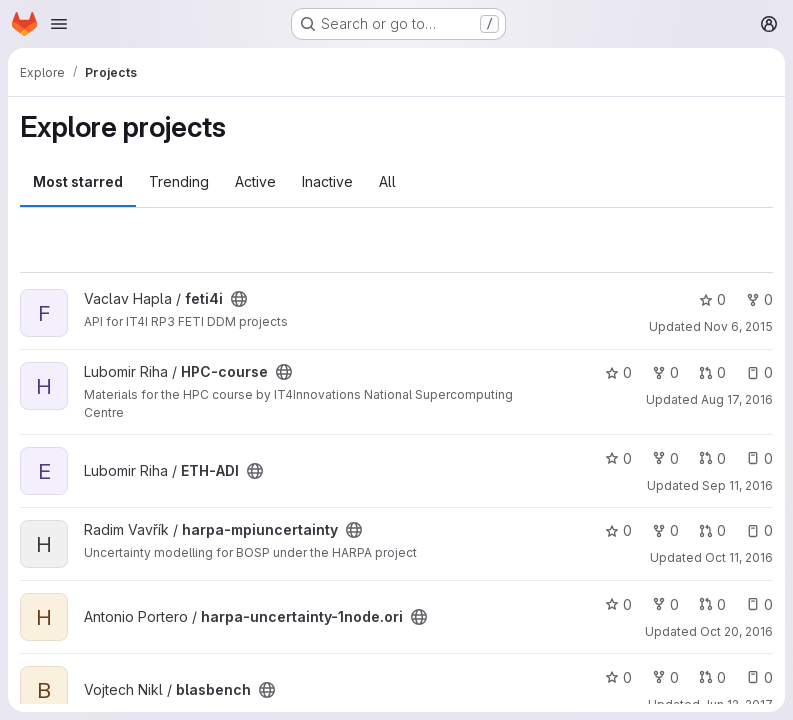 Image resolution: width=793 pixels, height=720 pixels. Describe the element at coordinates (712, 604) in the screenshot. I see `0 [harpa-uncertainty-1node.ori has 0 open merge requests]` at that location.